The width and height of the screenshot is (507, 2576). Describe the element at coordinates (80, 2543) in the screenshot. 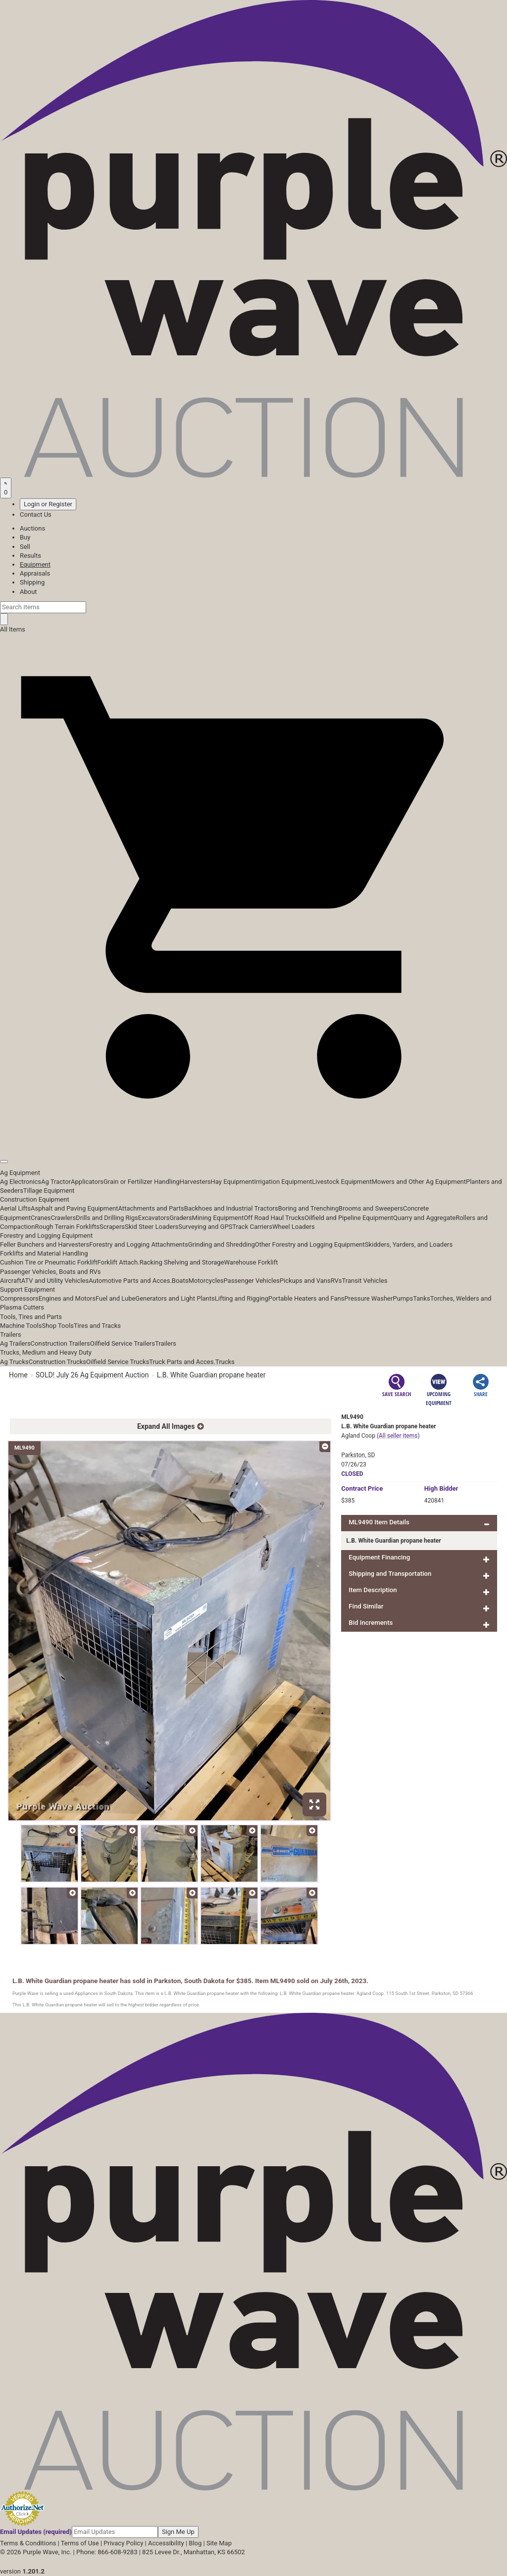

I see `Terms of Use` at that location.